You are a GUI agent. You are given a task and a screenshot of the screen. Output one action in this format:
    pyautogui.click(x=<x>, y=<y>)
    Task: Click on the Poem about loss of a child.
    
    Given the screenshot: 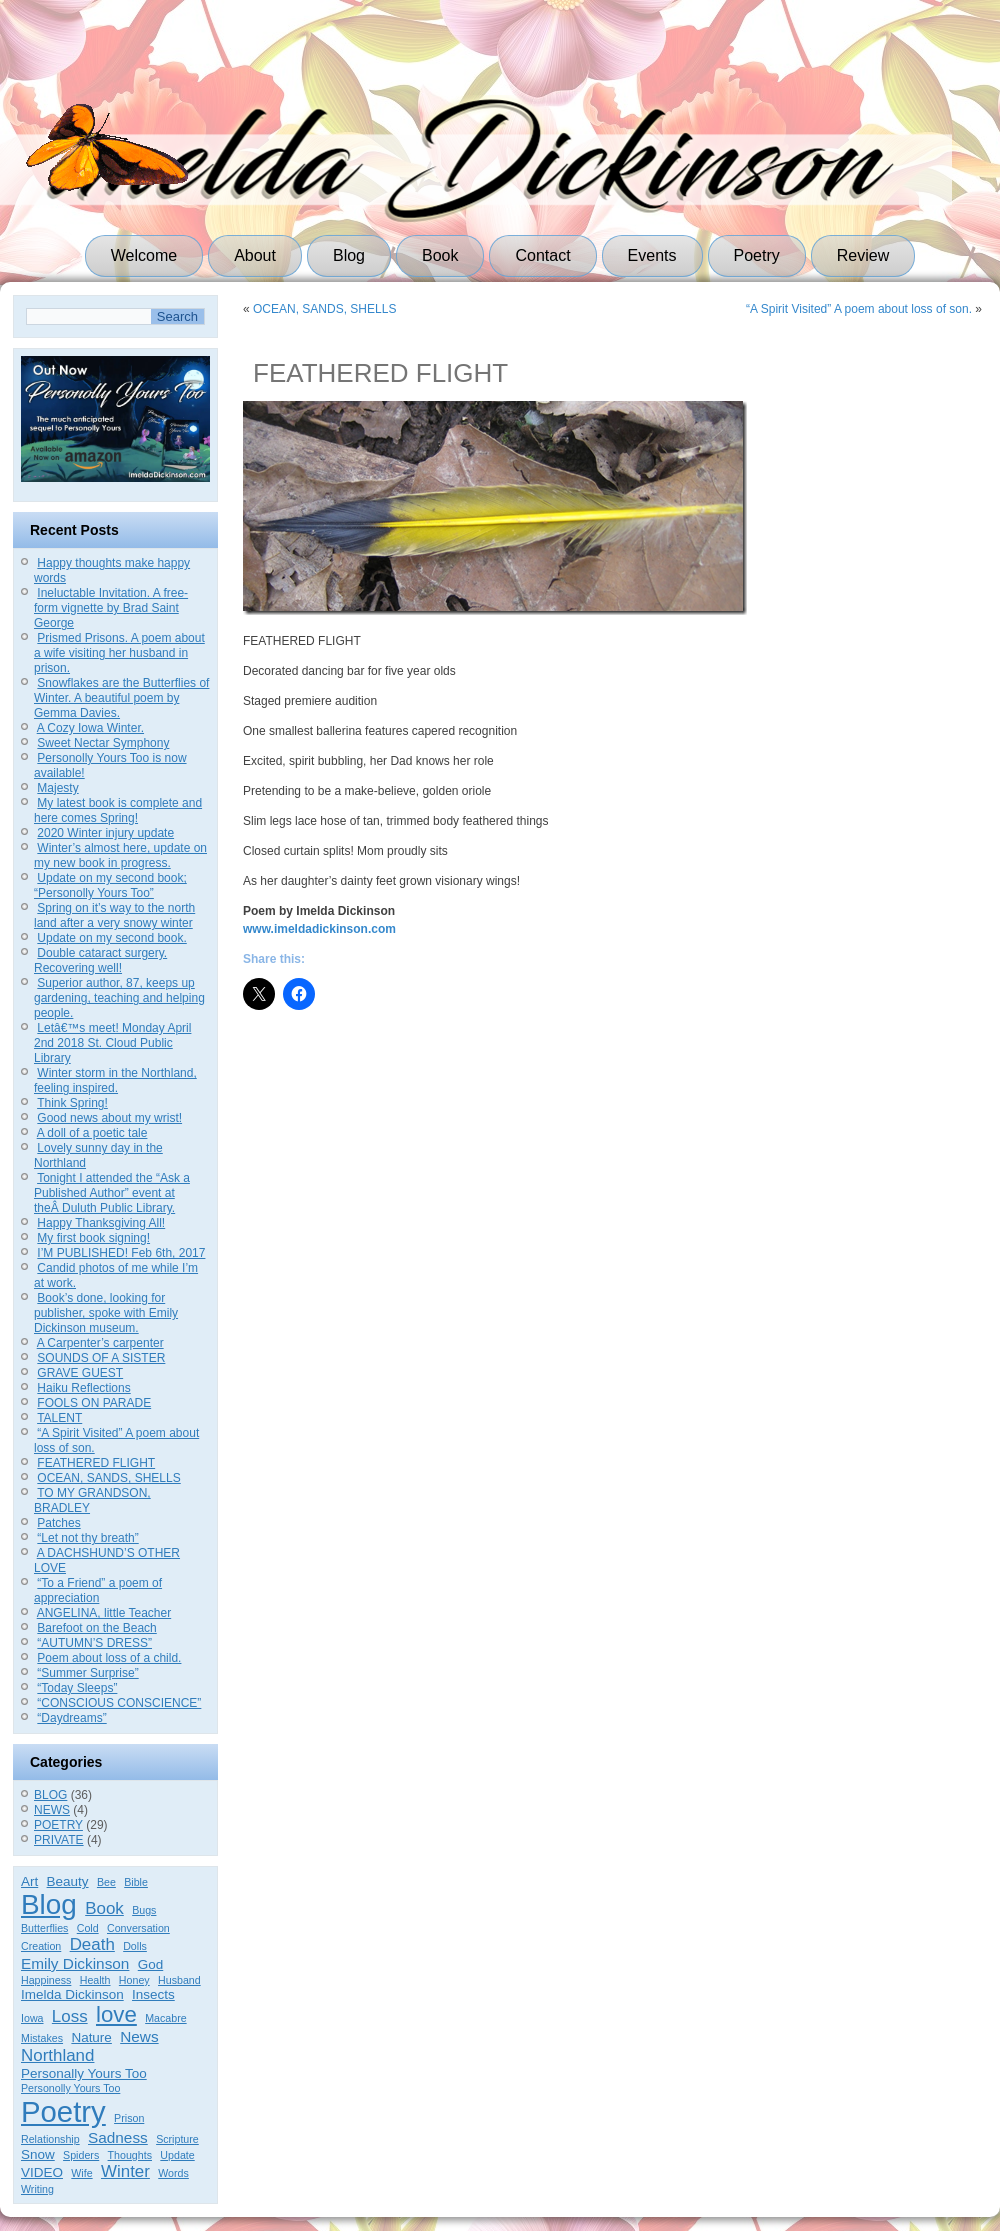 What is the action you would take?
    pyautogui.click(x=109, y=1658)
    